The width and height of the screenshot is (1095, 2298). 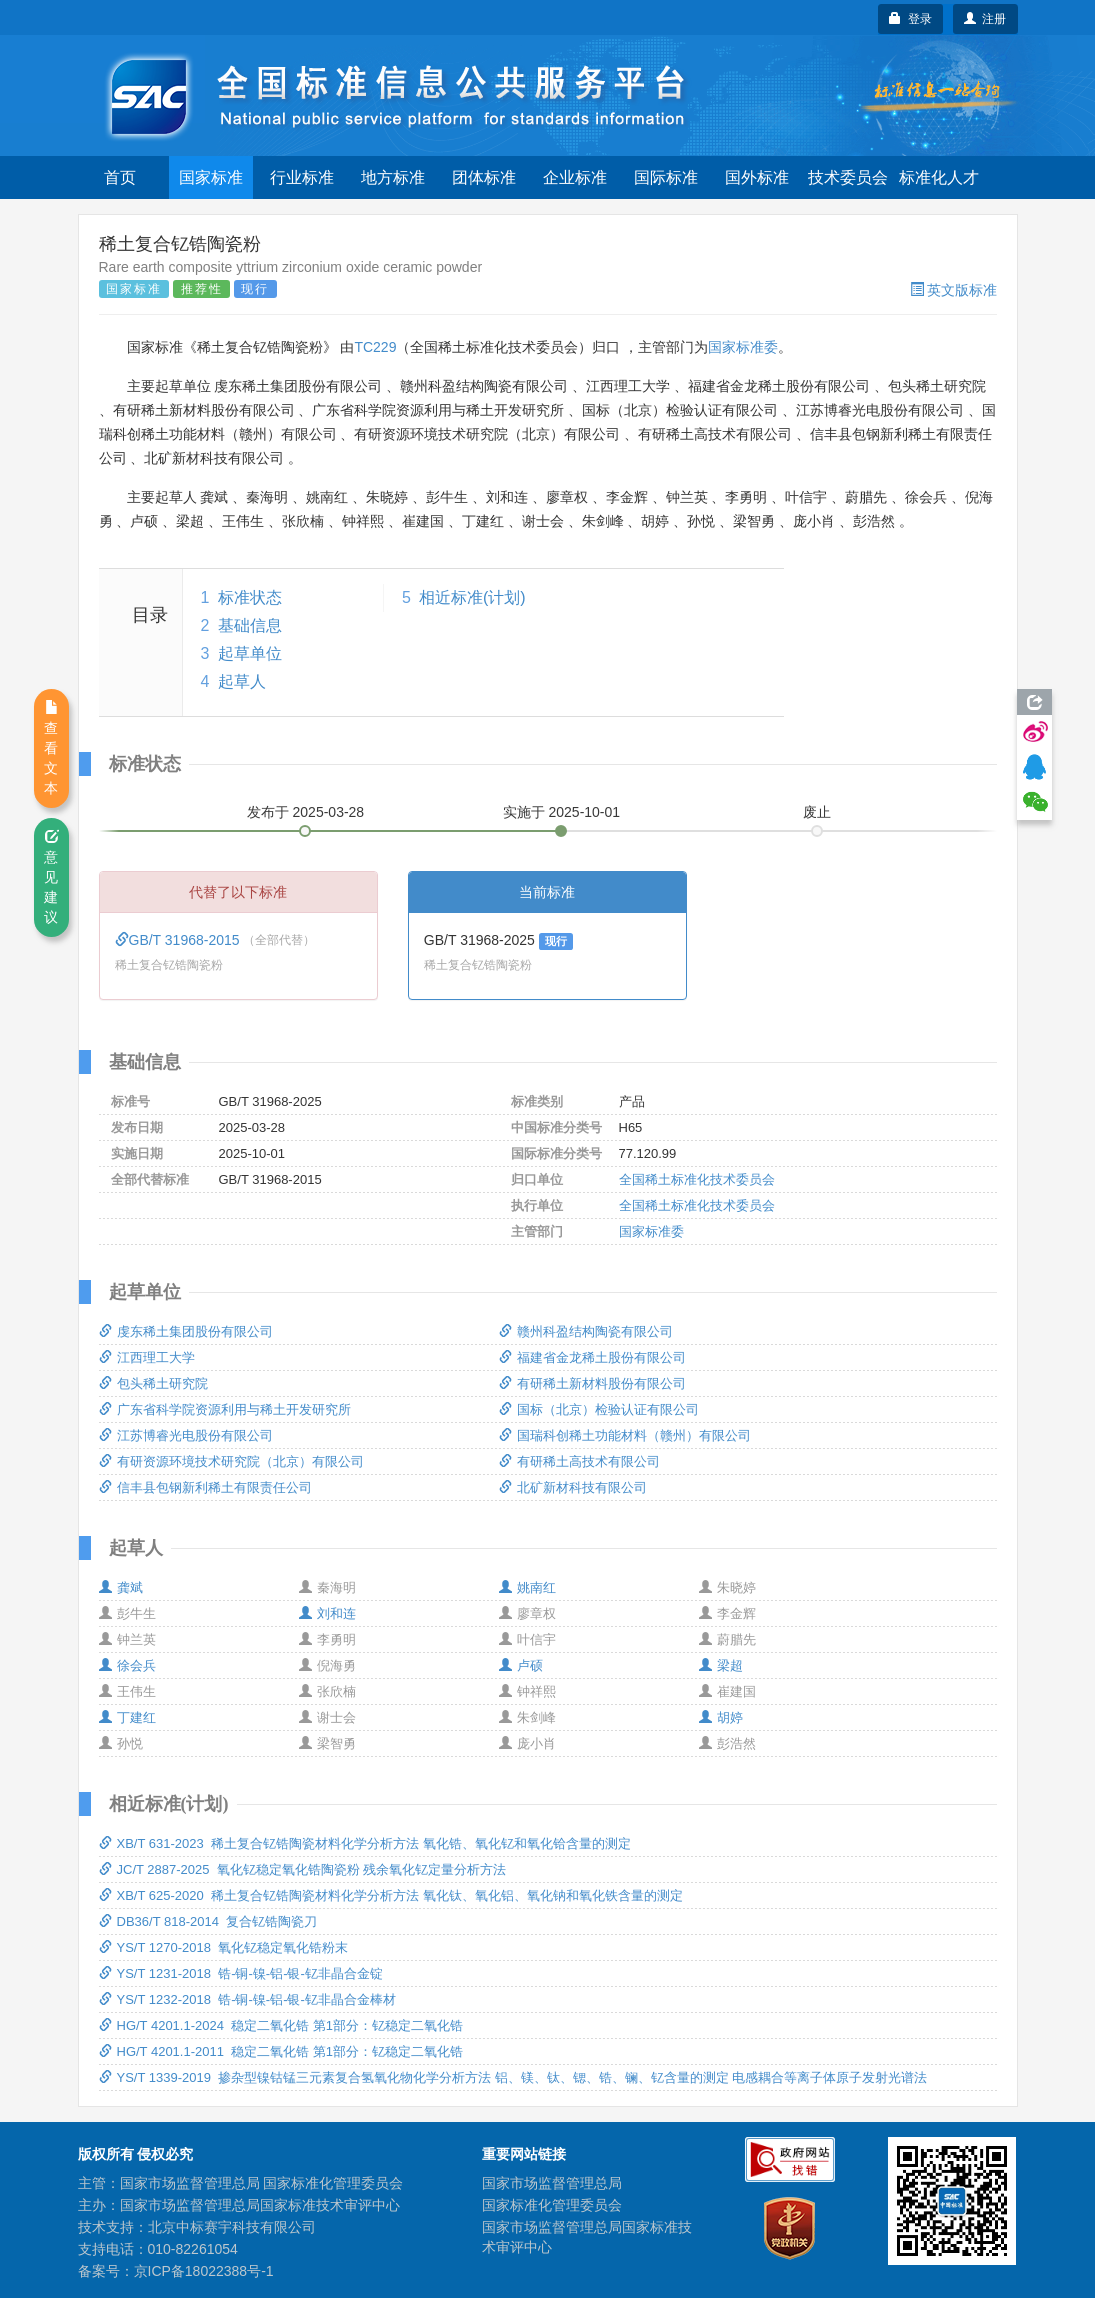 I want to click on 丁建红, so click(x=127, y=1717).